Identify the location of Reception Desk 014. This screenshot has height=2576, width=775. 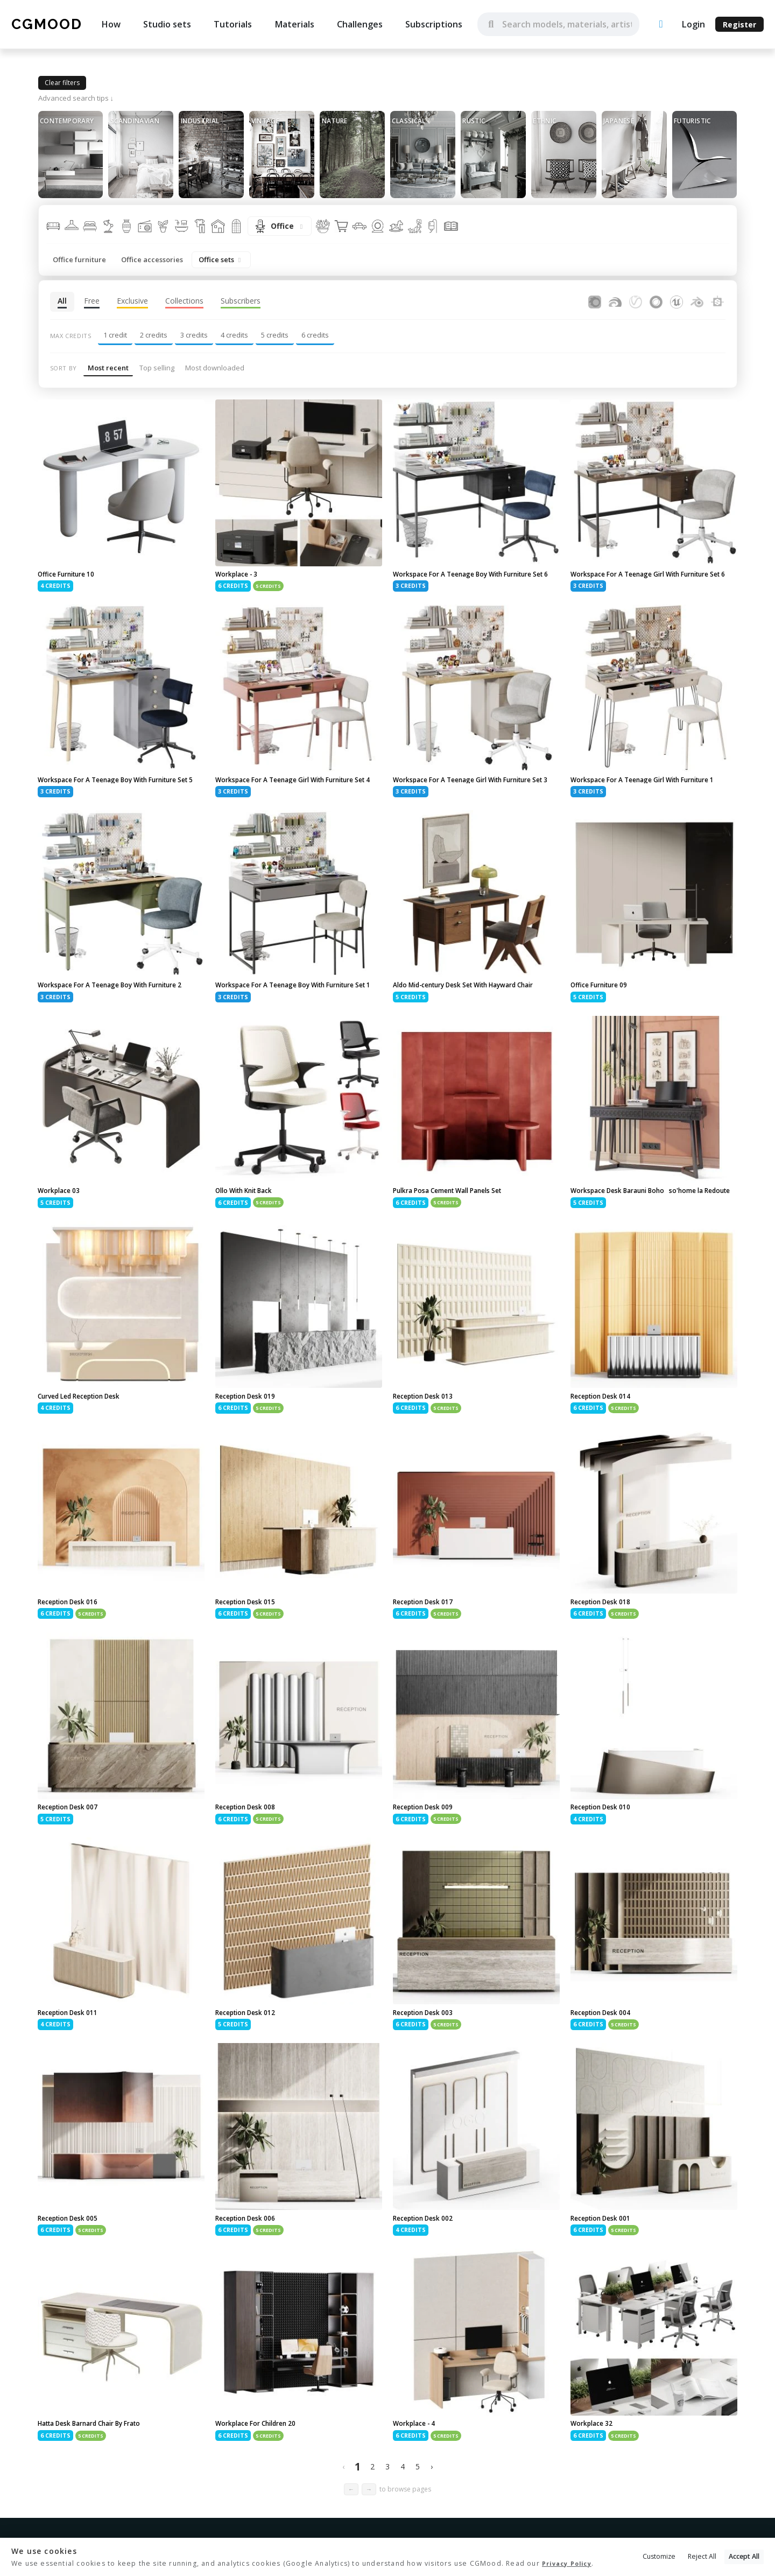
(606, 1438).